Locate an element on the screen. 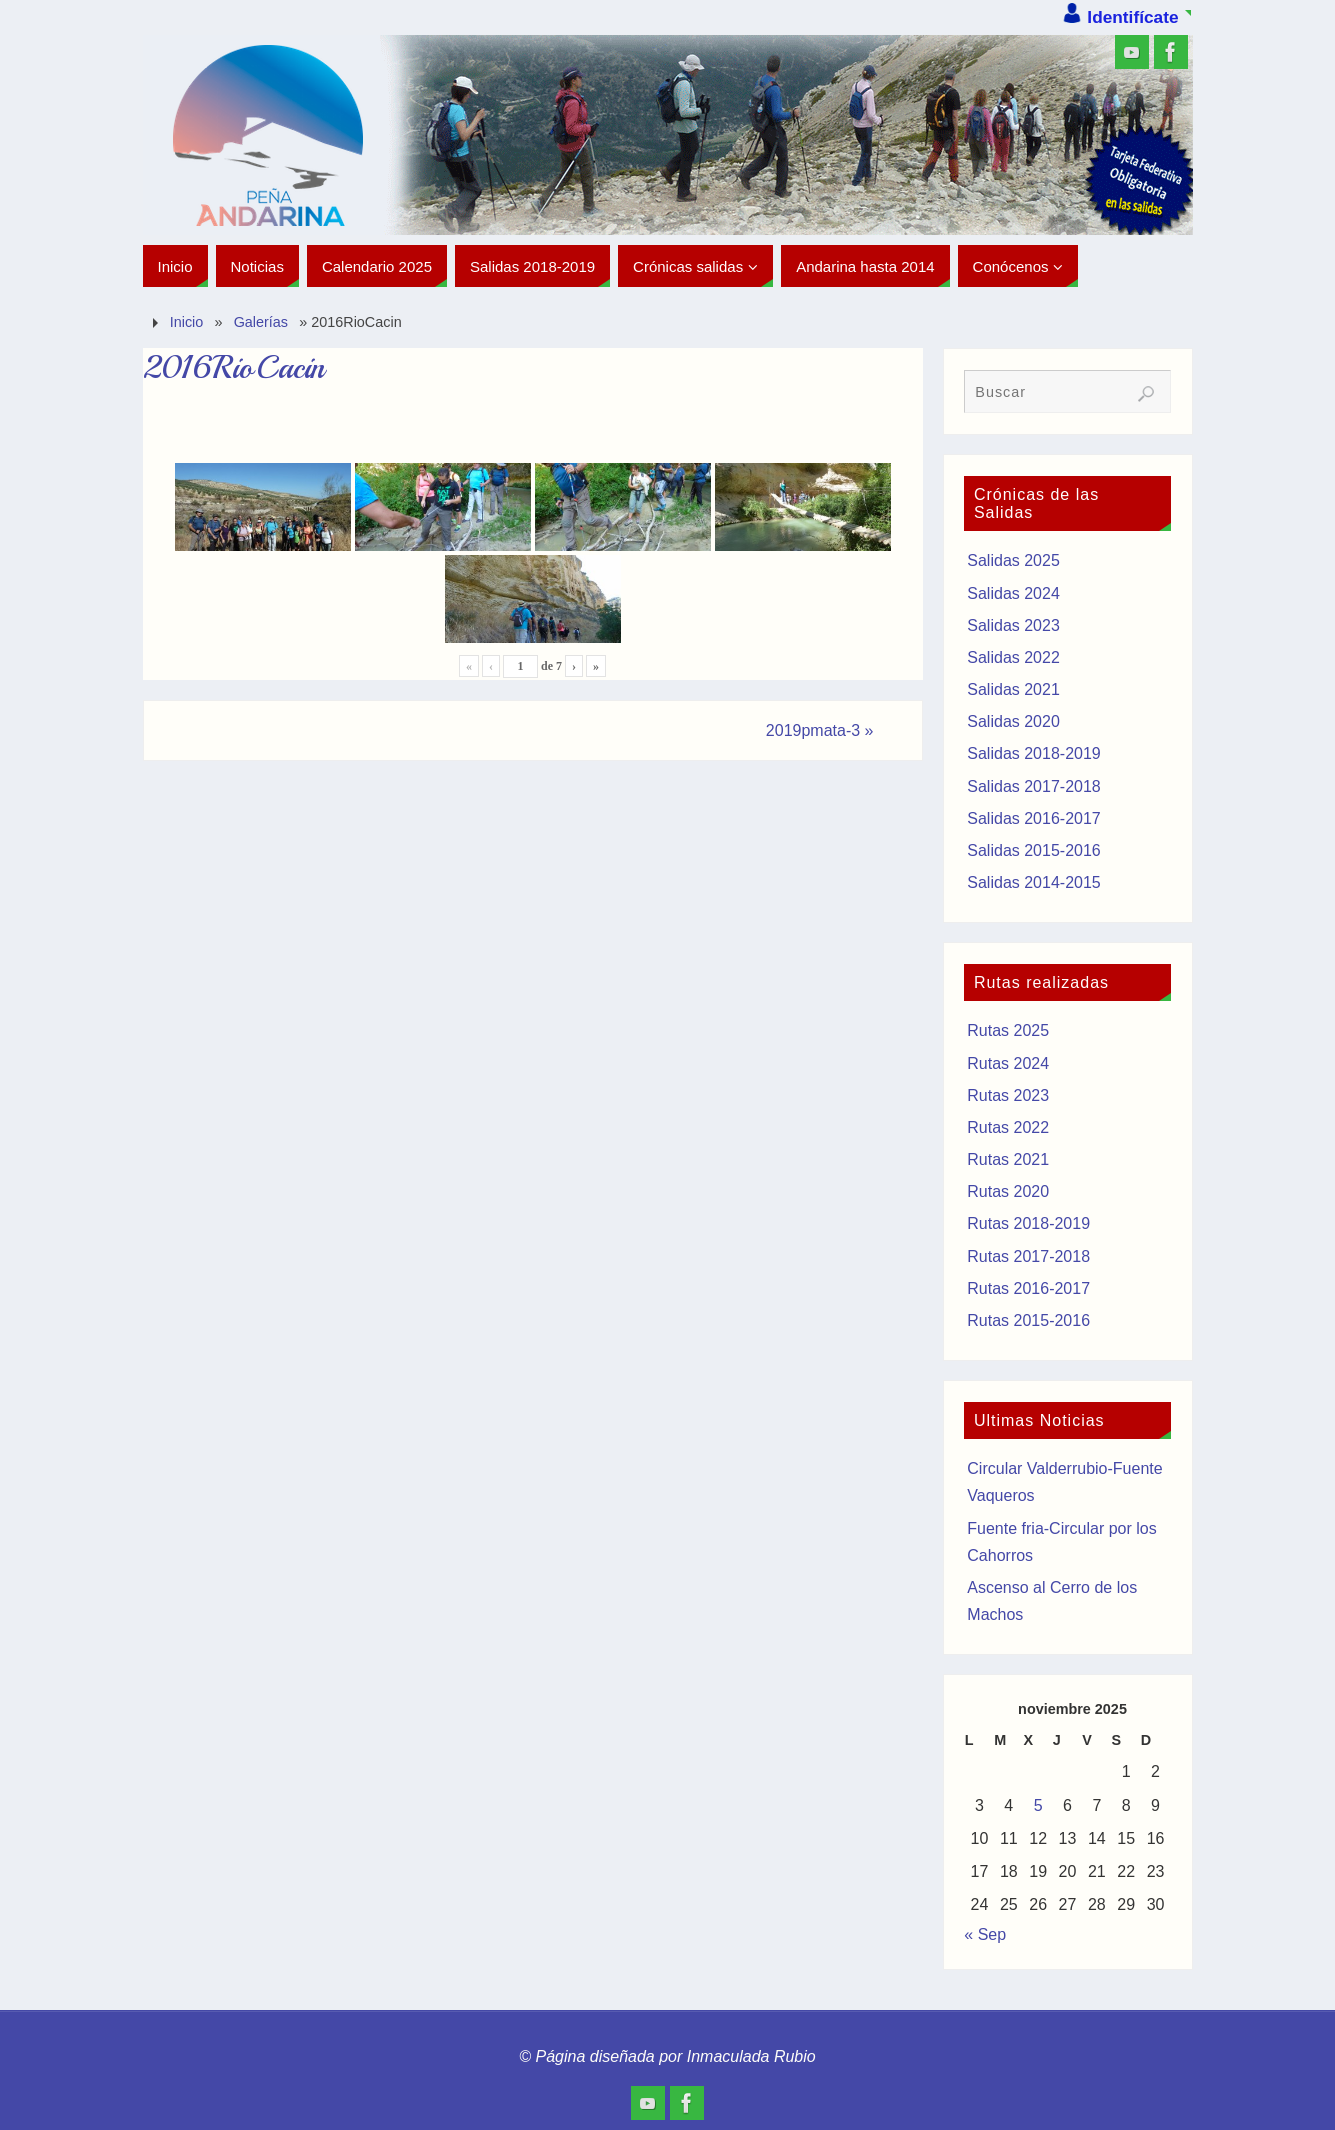 The image size is (1335, 2130). Salidas 2018-2019 is located at coordinates (1033, 753).